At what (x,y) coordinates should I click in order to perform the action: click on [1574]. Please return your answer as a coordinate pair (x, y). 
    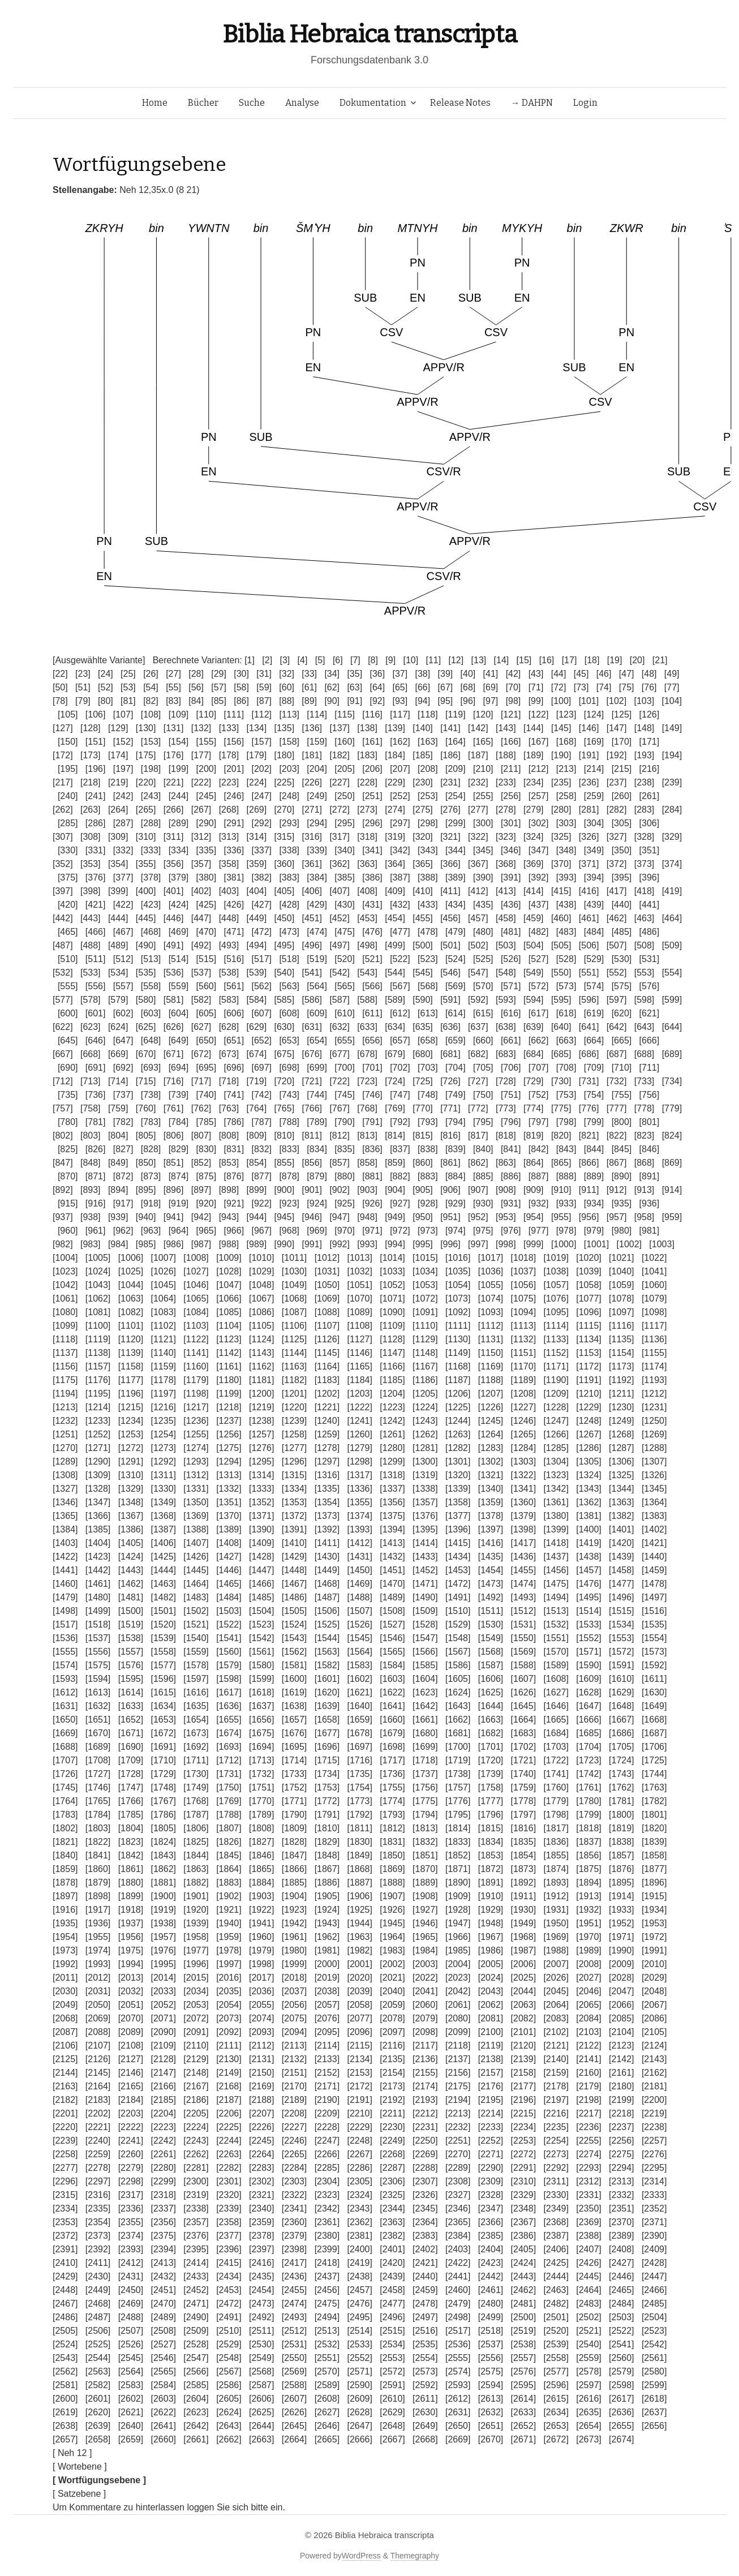
    Looking at the image, I should click on (65, 1665).